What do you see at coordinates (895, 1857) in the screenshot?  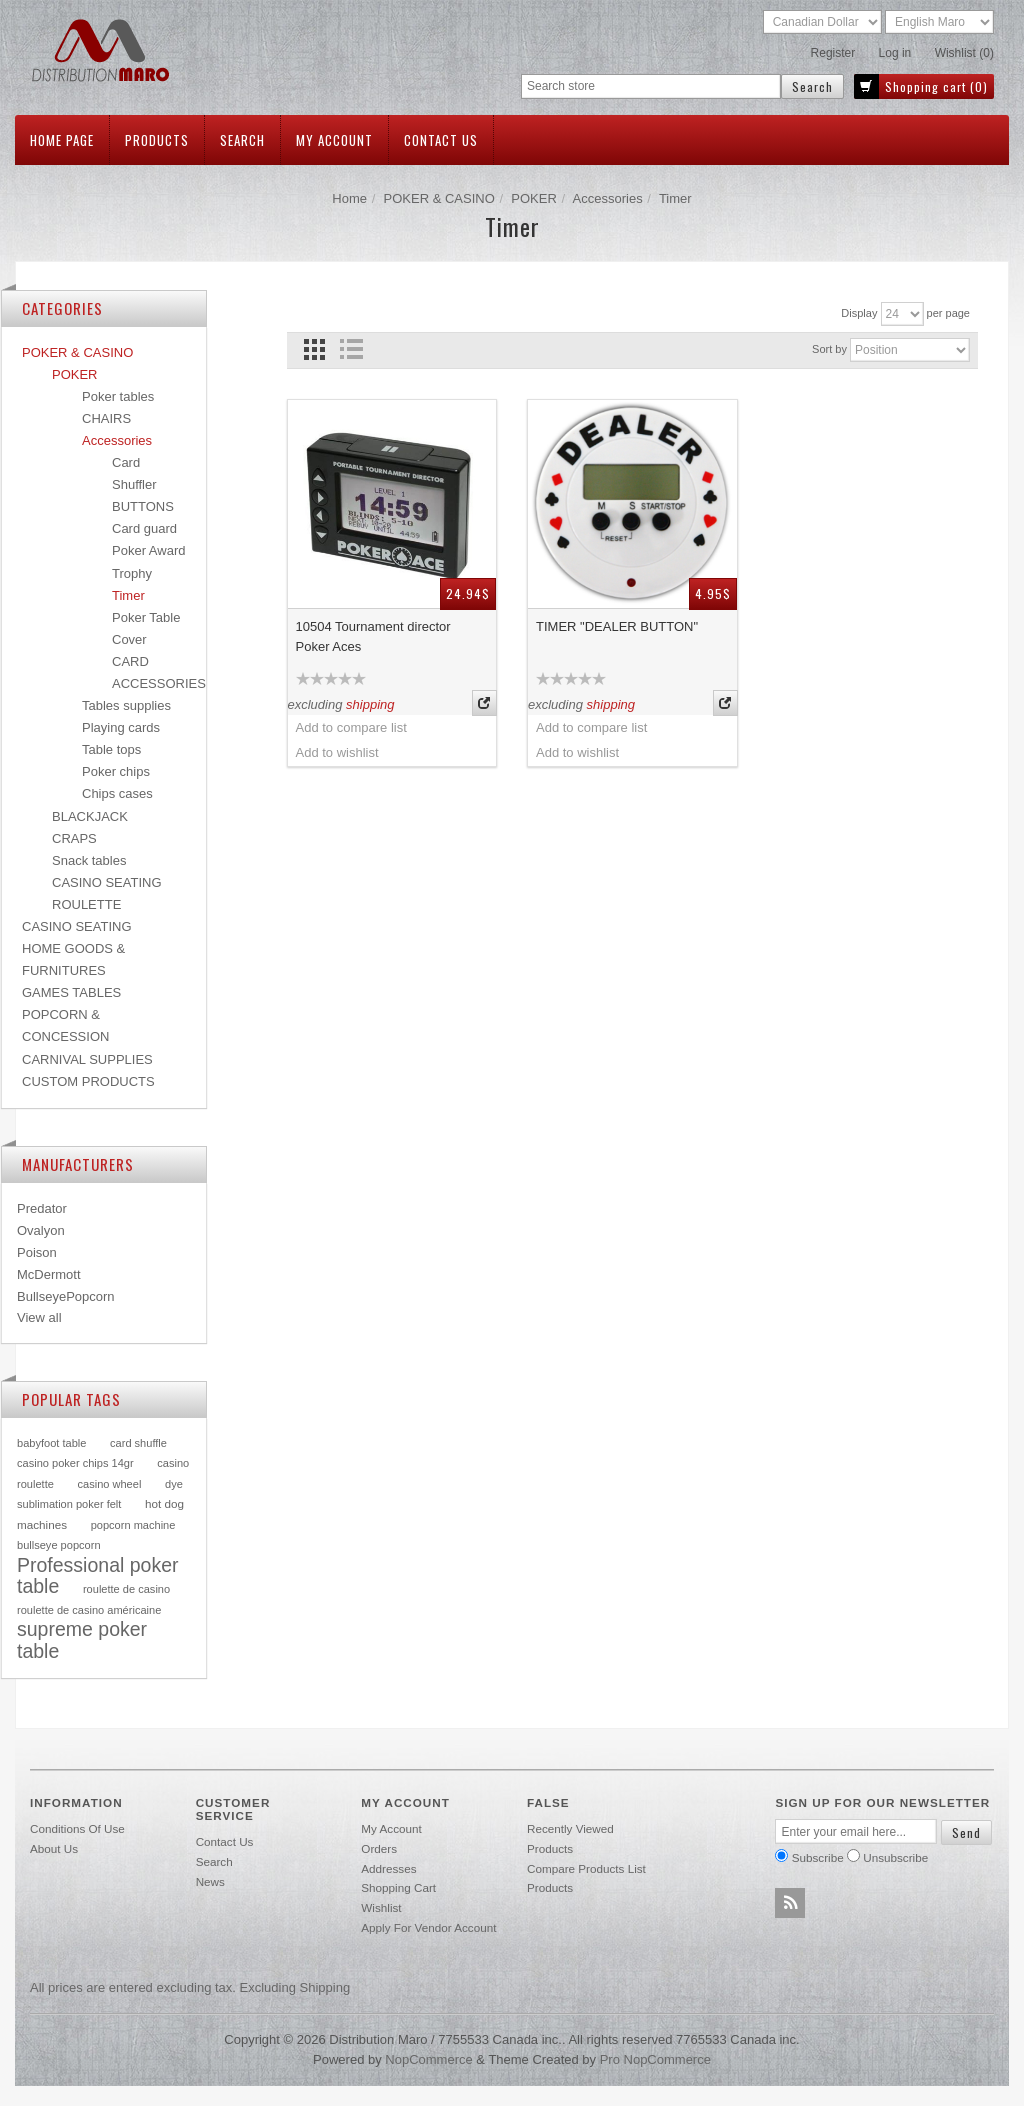 I see `Unsubscribe` at bounding box center [895, 1857].